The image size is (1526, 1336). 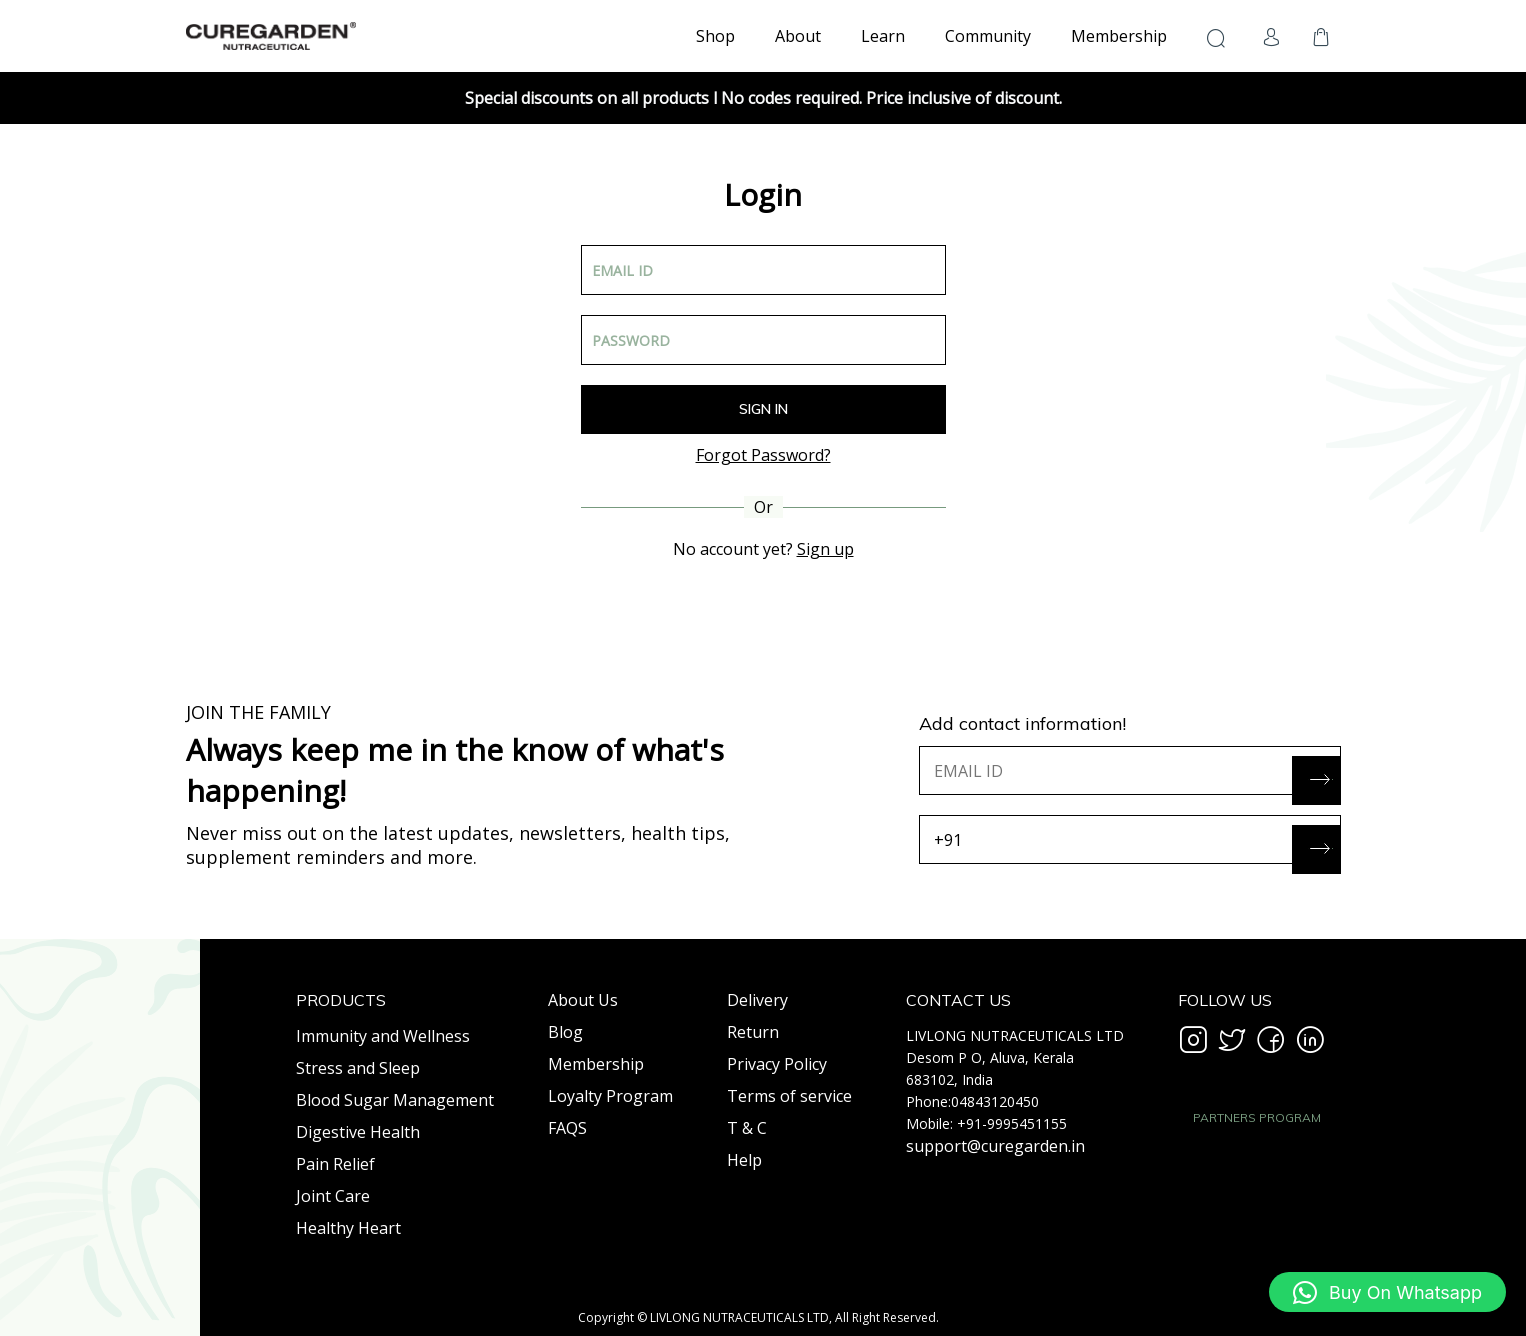 What do you see at coordinates (333, 1196) in the screenshot?
I see `Joint Care` at bounding box center [333, 1196].